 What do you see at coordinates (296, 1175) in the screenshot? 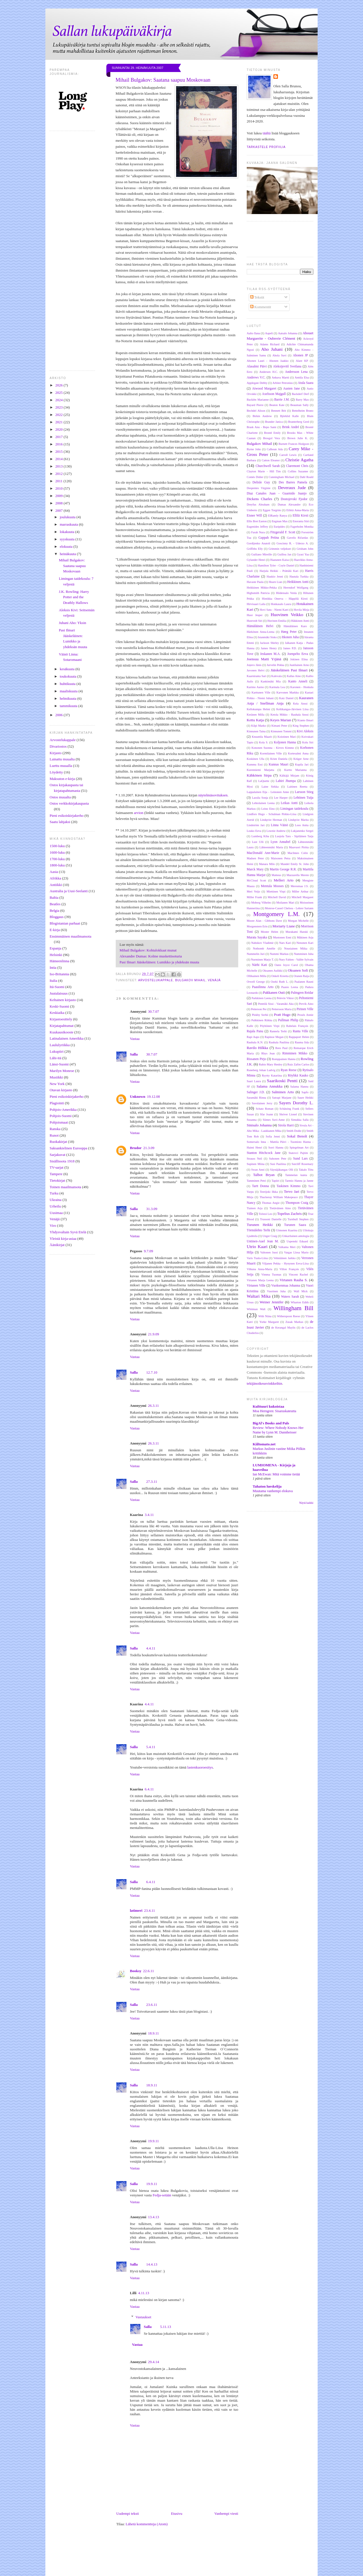
I see `Tammelan kunta` at bounding box center [296, 1175].